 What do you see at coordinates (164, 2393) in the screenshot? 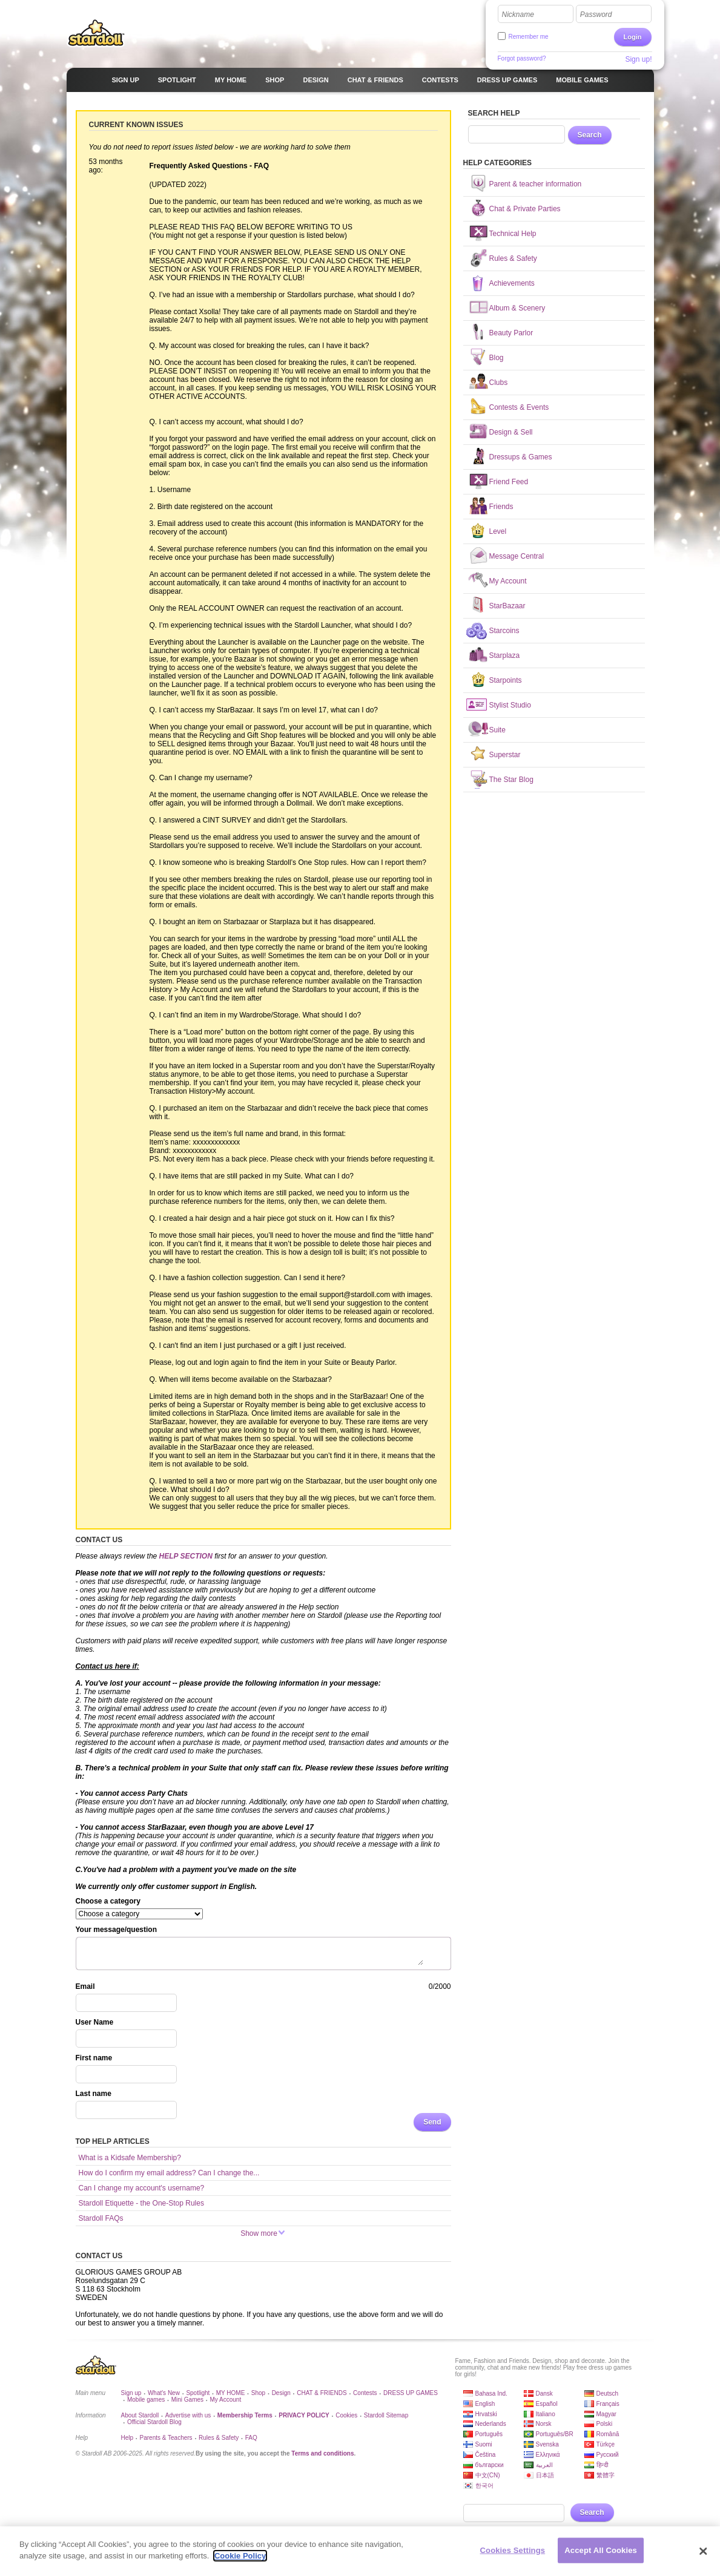
I see `What's New` at bounding box center [164, 2393].